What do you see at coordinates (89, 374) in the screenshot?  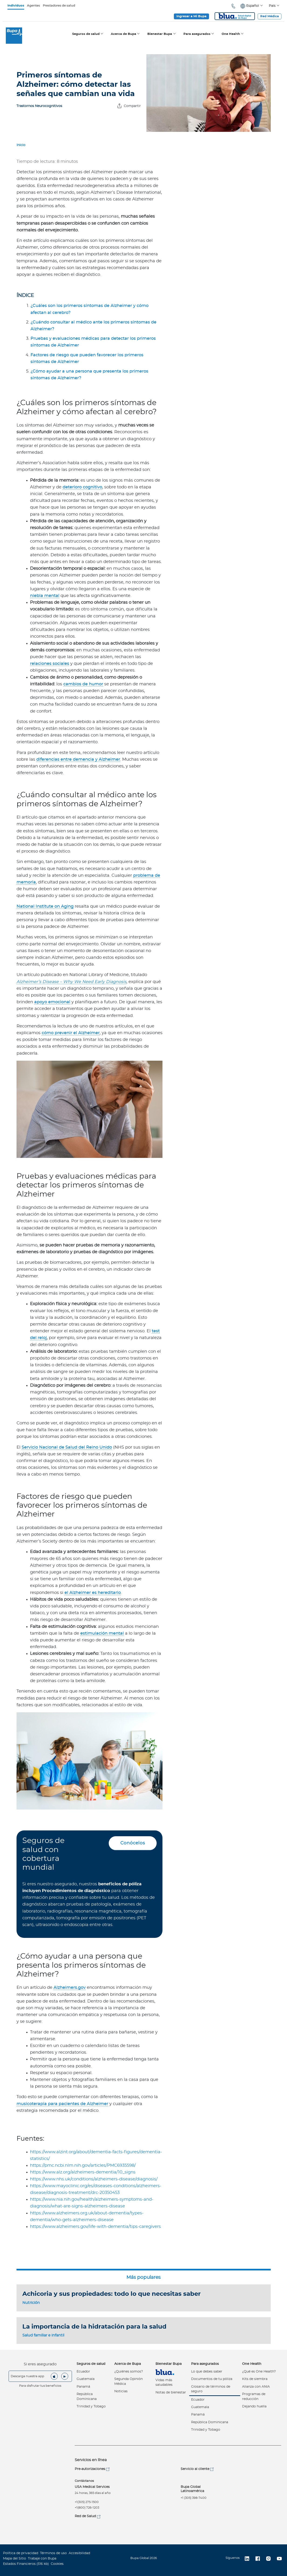 I see `¿Cómo ayudar a una persona que presenta los primeros síntomas de Alzheimer?` at bounding box center [89, 374].